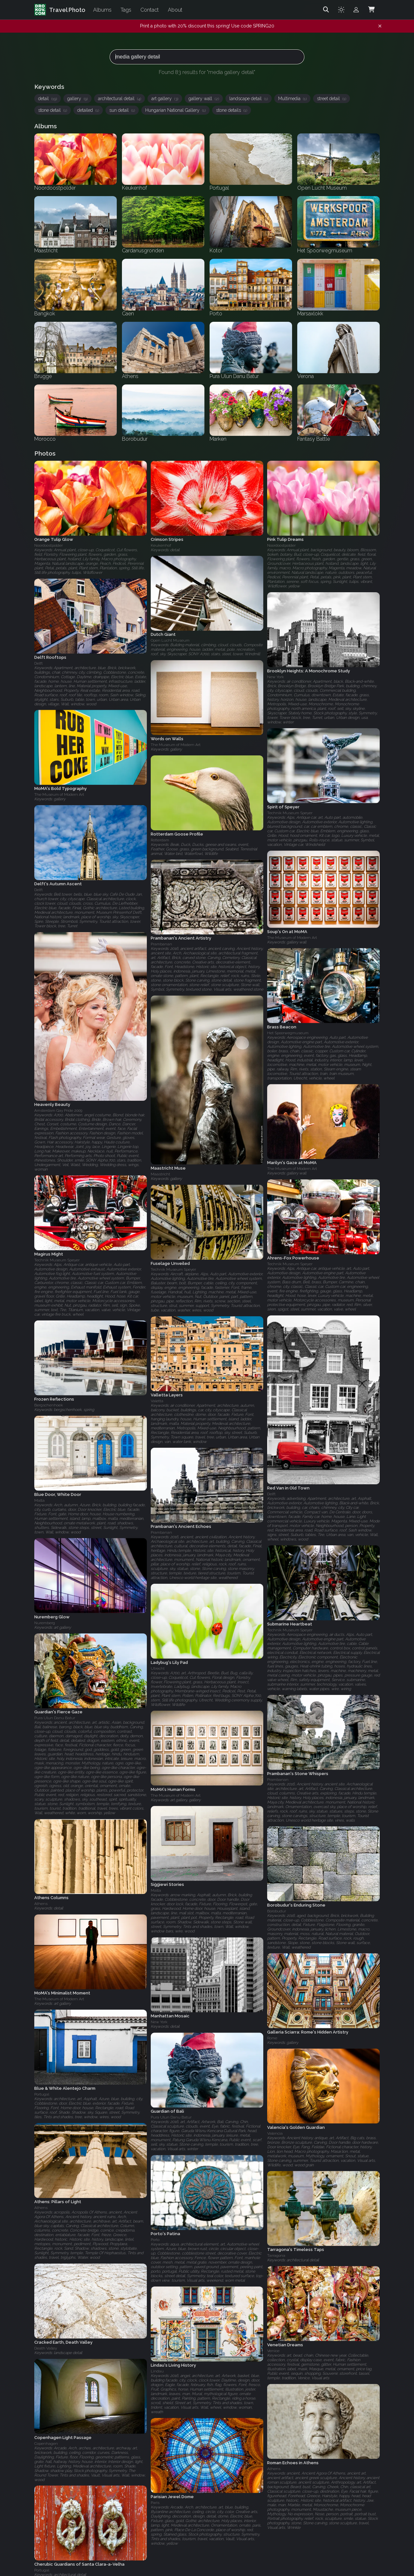 The height and width of the screenshot is (2576, 414). What do you see at coordinates (155, 2240) in the screenshot?
I see `Porto` at bounding box center [155, 2240].